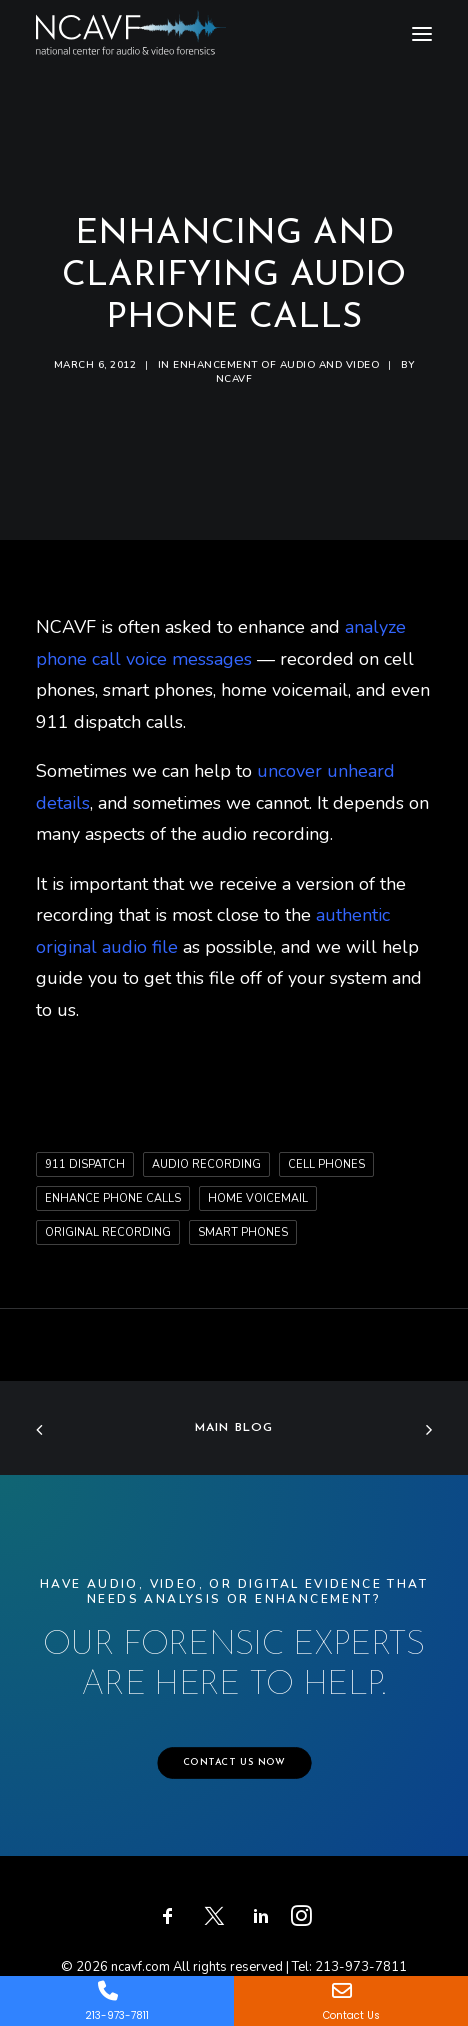  Describe the element at coordinates (131, 20) in the screenshot. I see `[ncavf.com]` at that location.